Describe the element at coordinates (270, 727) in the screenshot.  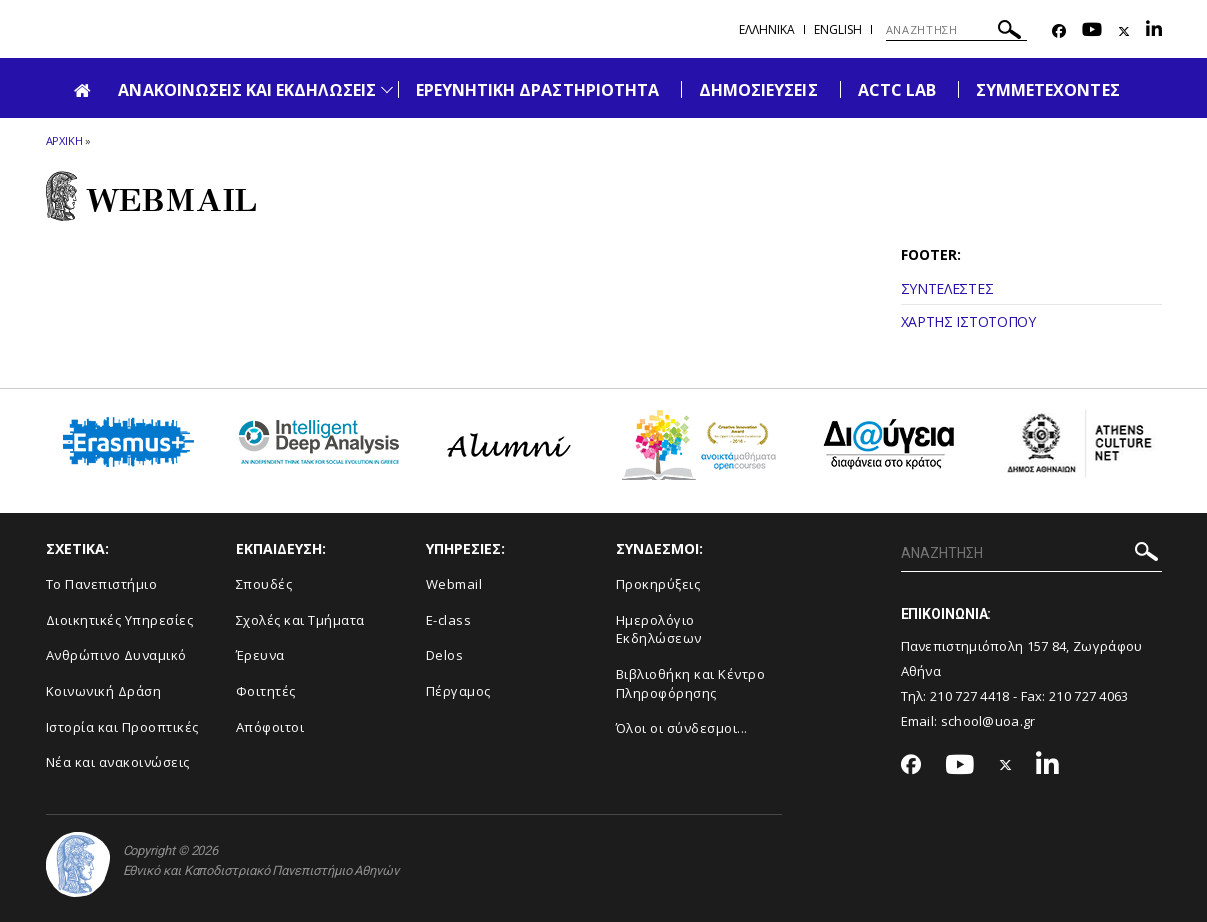
I see `Απόφοιτοι` at that location.